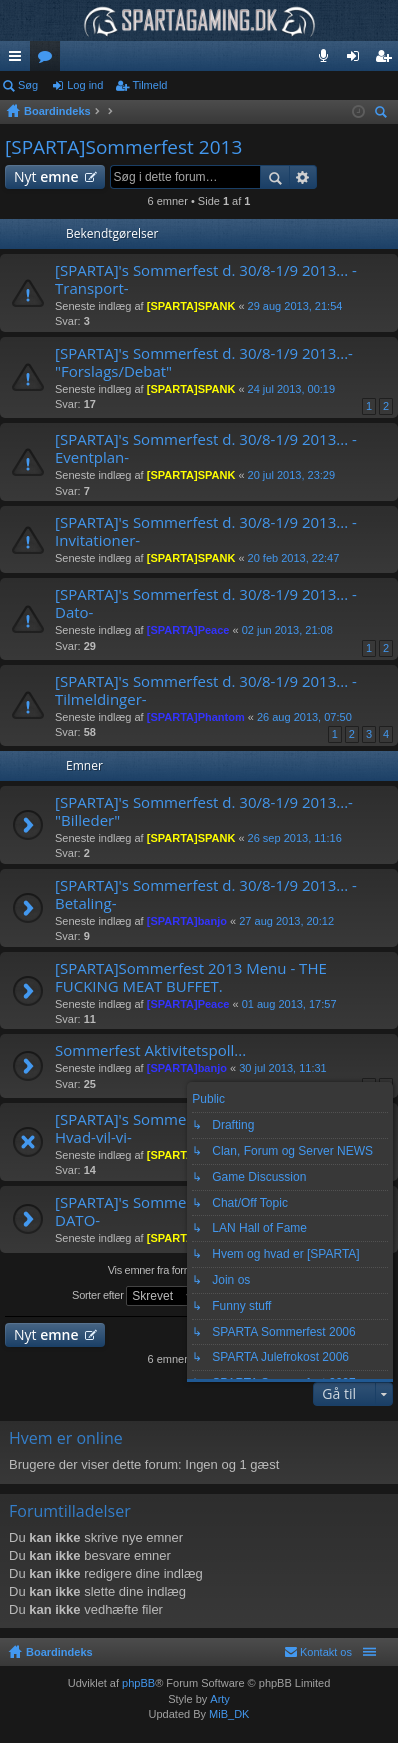 This screenshot has height=1743, width=398. I want to click on [SPARTA]SPANK, so click(191, 306).